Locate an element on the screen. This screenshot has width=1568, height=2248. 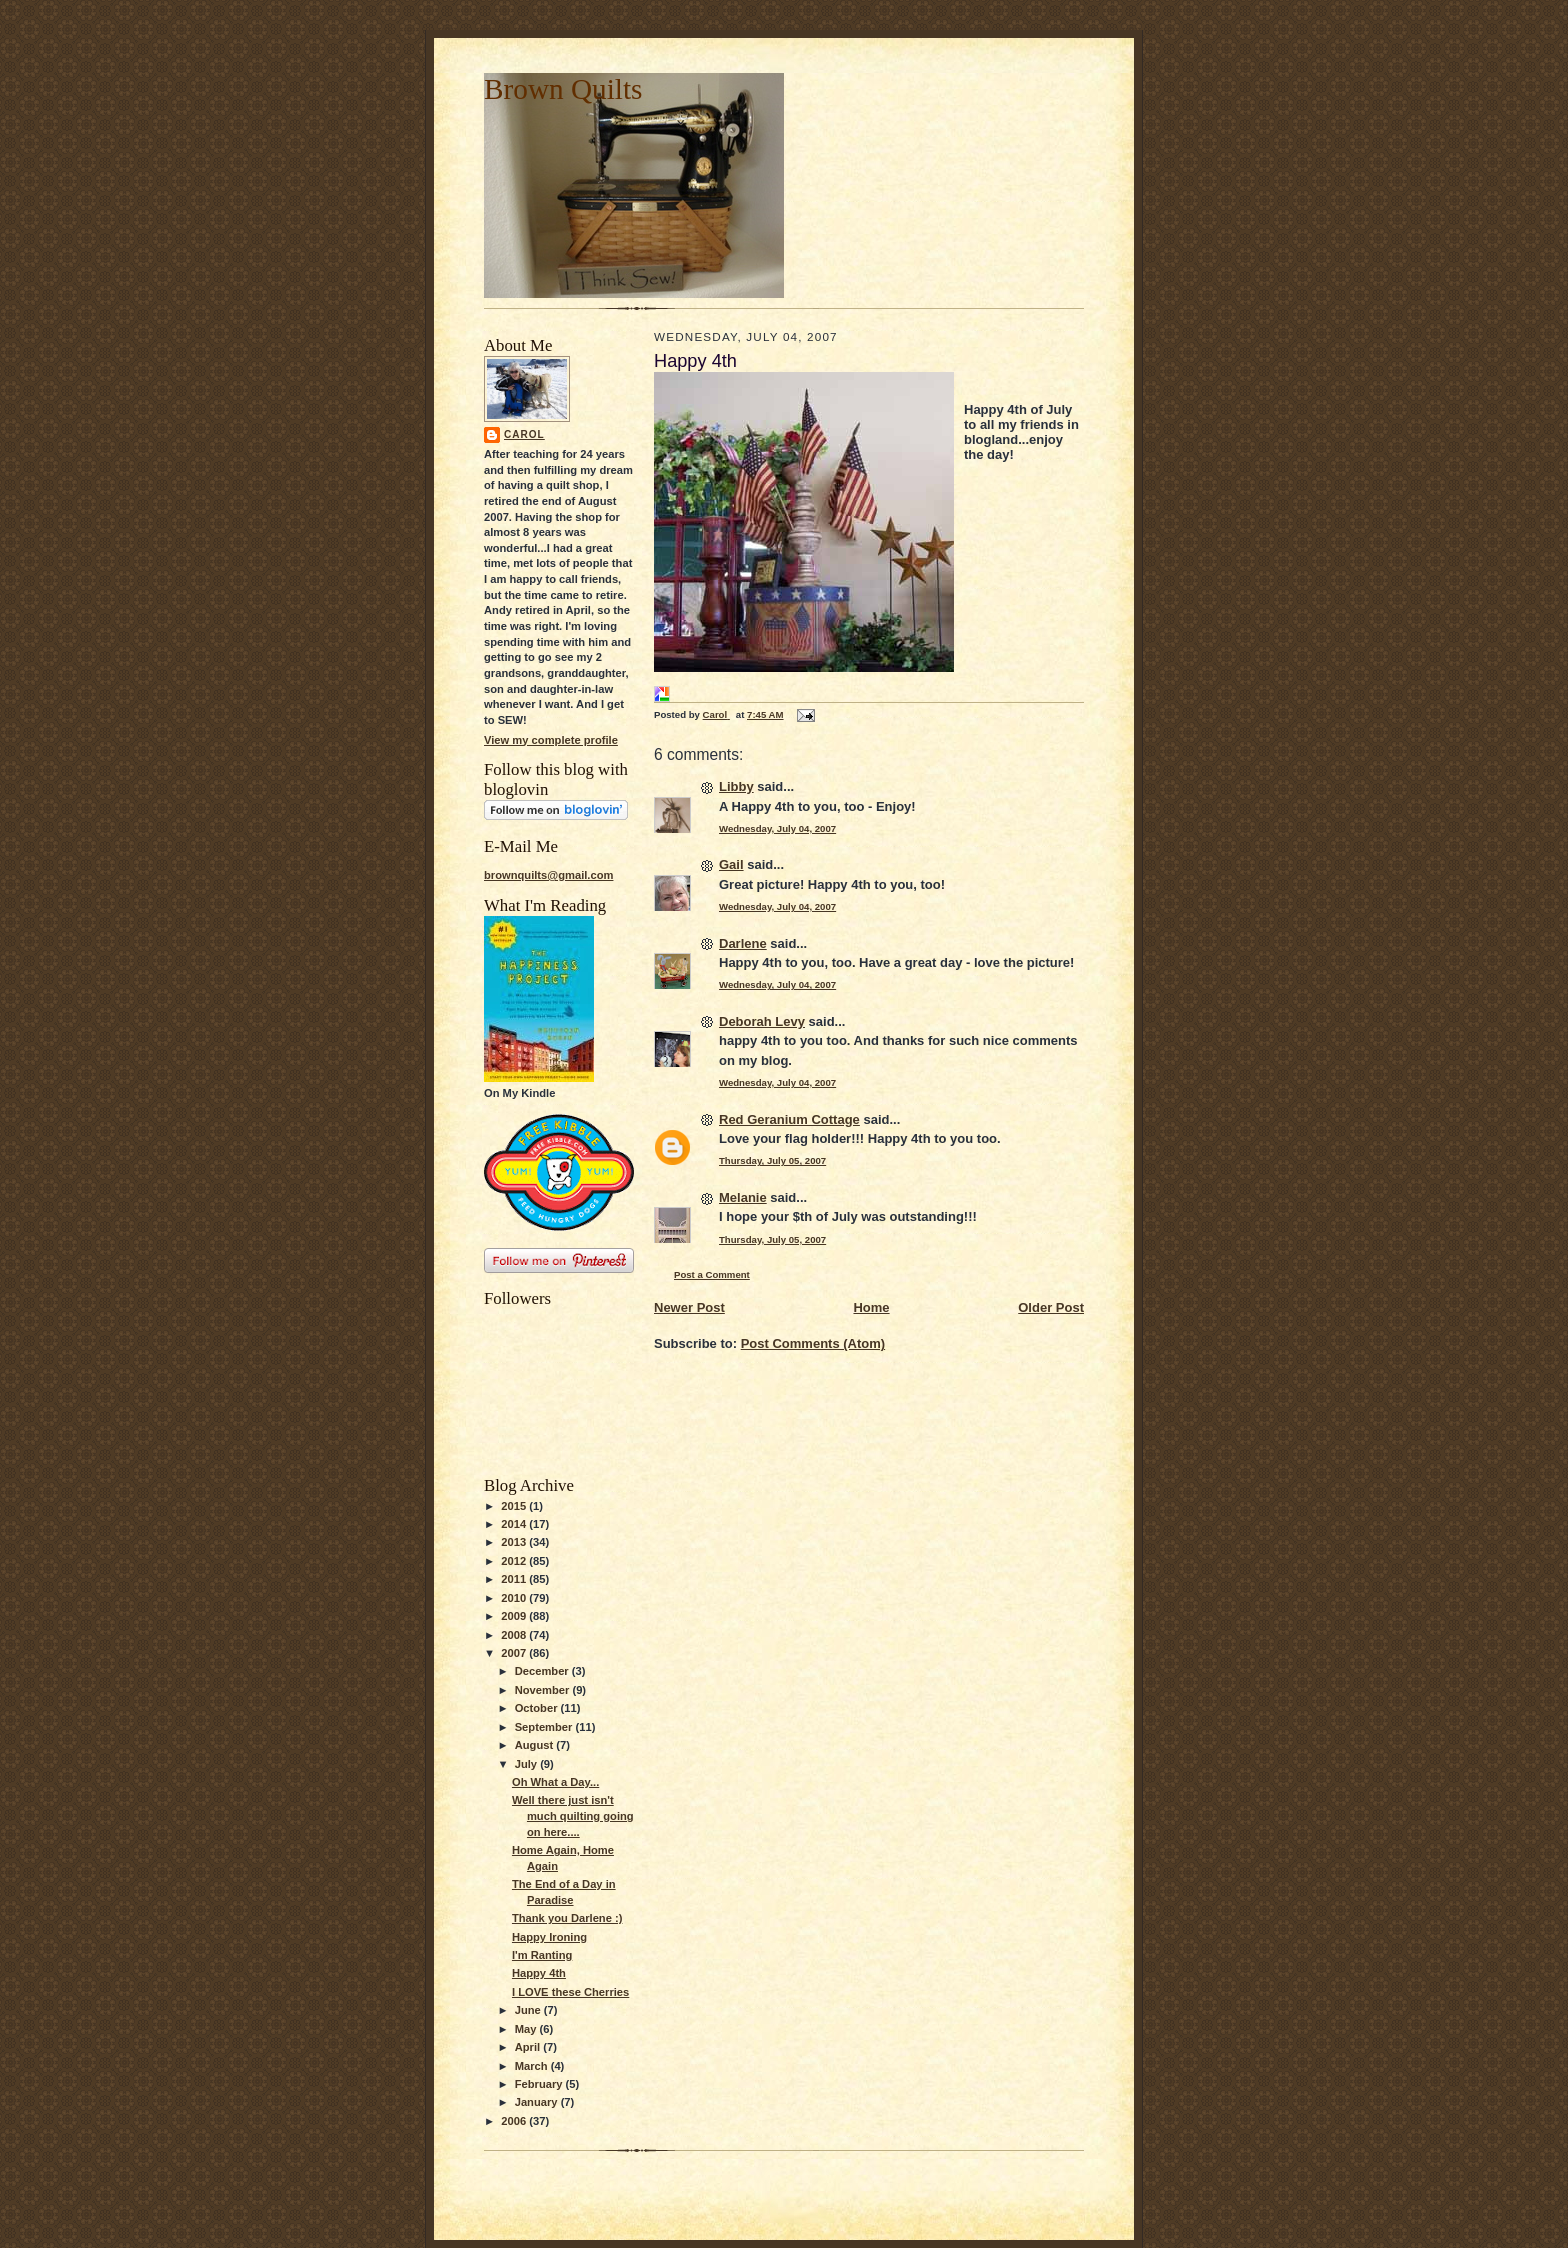
2015 is located at coordinates (515, 1506).